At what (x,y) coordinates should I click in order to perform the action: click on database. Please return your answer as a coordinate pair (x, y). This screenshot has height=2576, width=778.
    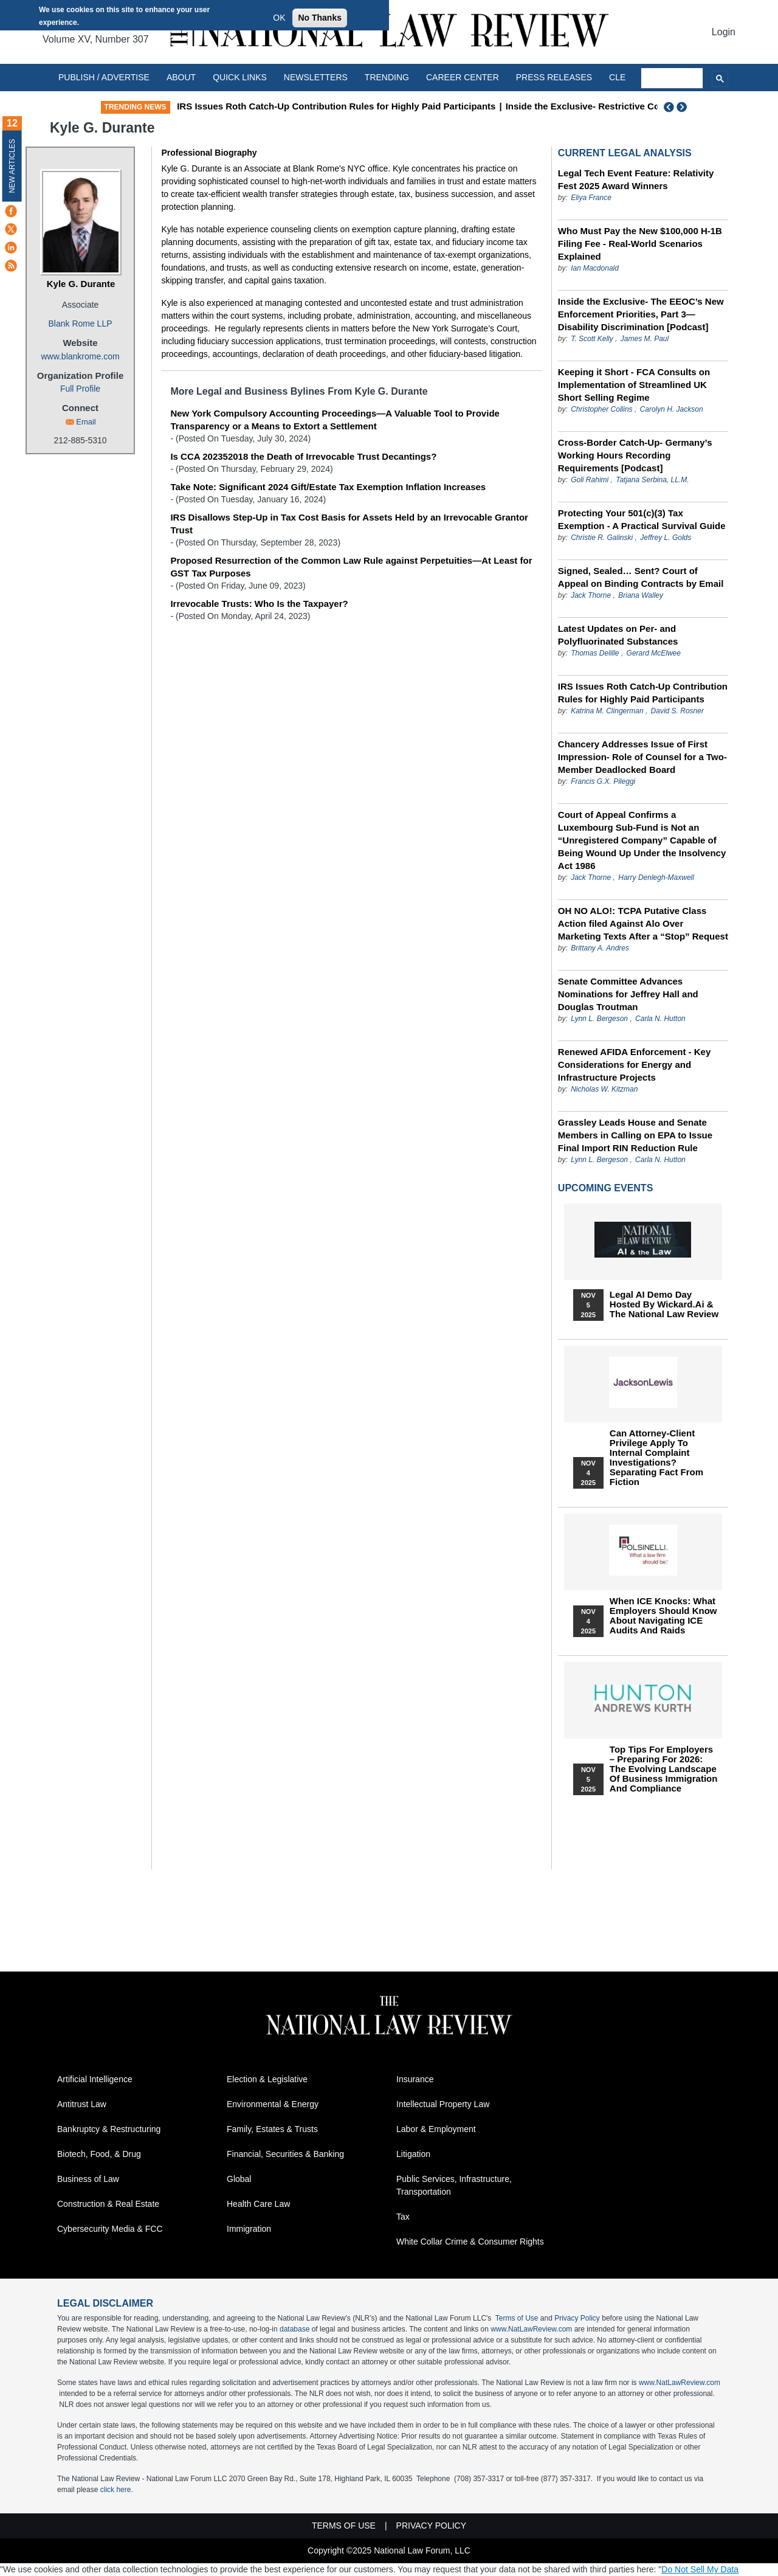
    Looking at the image, I should click on (294, 2329).